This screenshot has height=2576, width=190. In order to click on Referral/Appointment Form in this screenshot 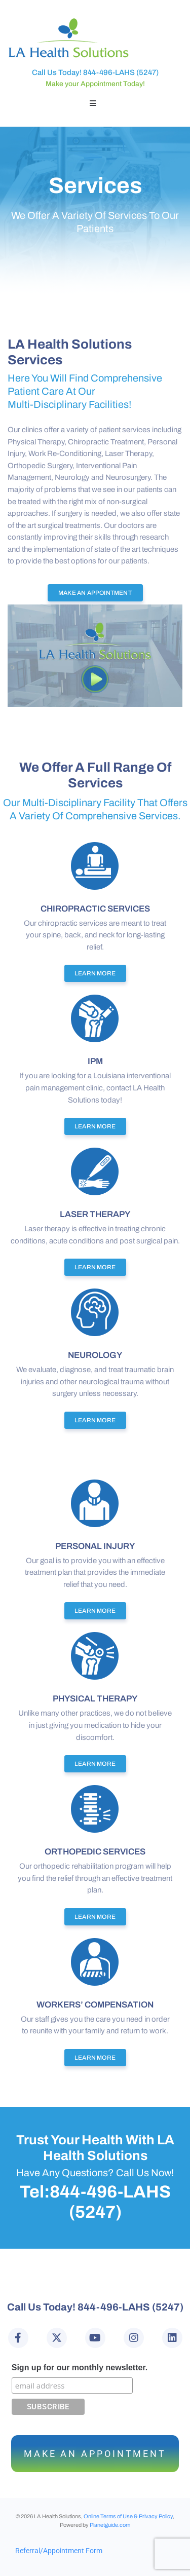, I will do `click(58, 2551)`.